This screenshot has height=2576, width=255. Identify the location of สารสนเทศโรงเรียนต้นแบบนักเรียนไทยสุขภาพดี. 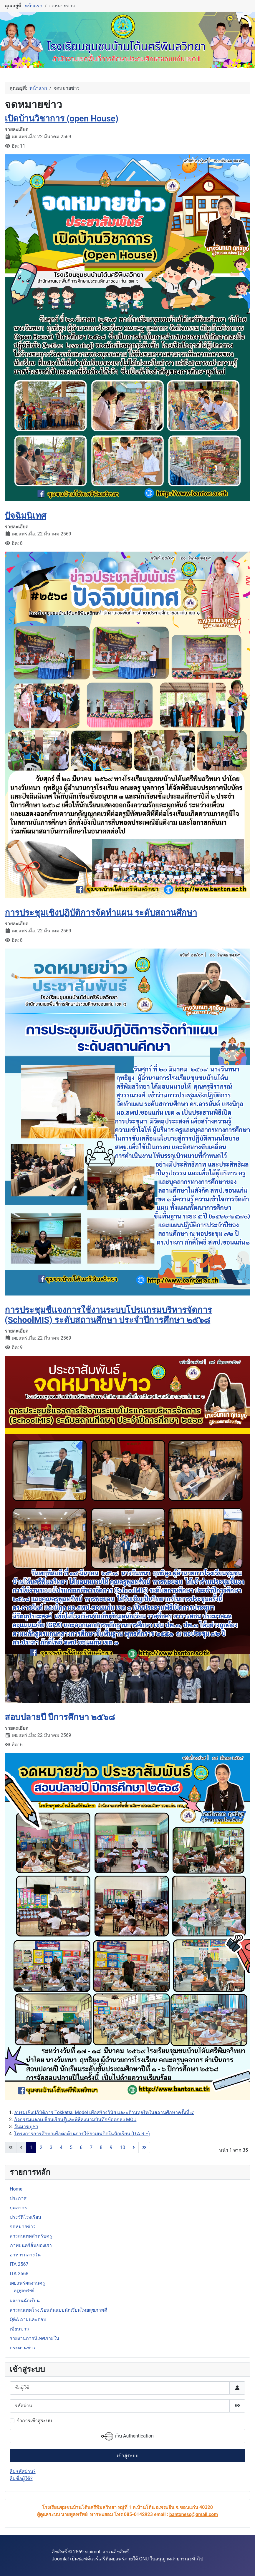
(58, 2310).